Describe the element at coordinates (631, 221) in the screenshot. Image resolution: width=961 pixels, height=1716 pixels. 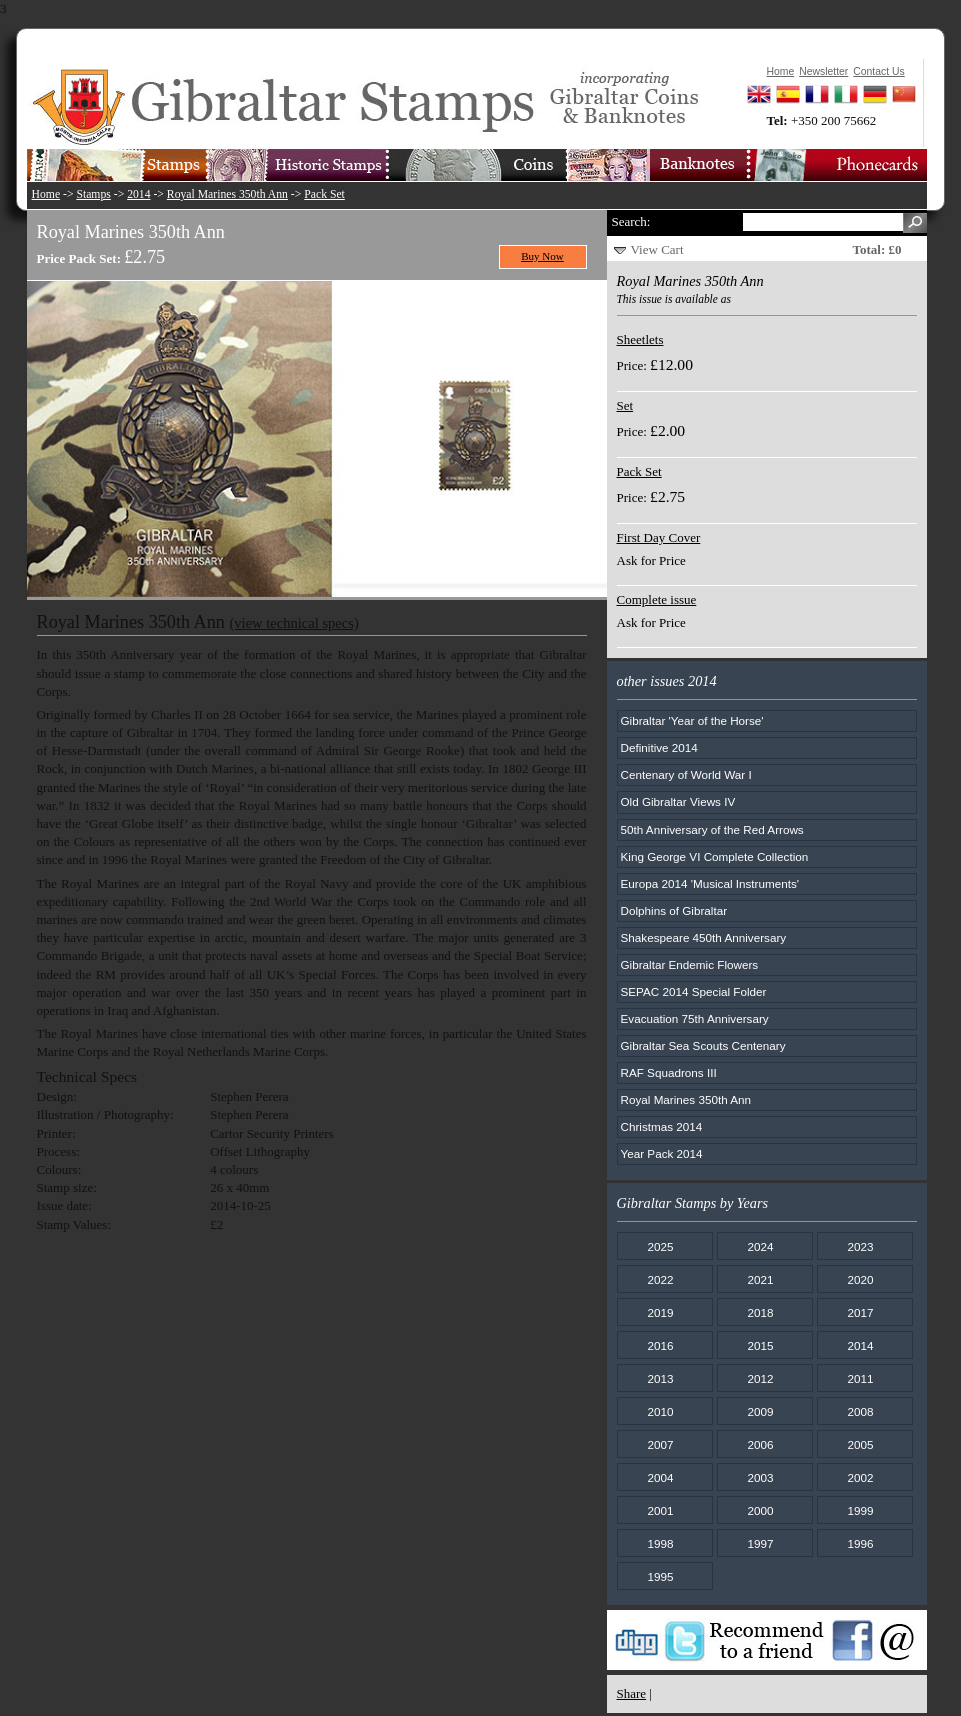
I see `Search:` at that location.